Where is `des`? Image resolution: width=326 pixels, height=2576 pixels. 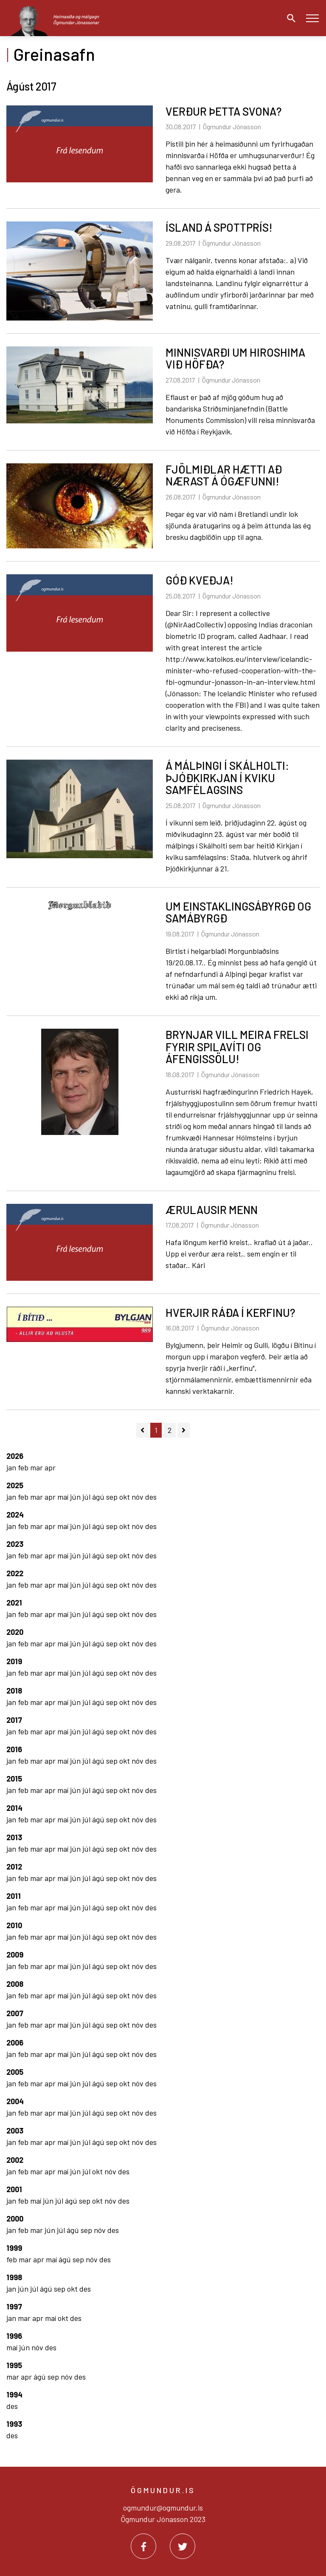 des is located at coordinates (151, 1496).